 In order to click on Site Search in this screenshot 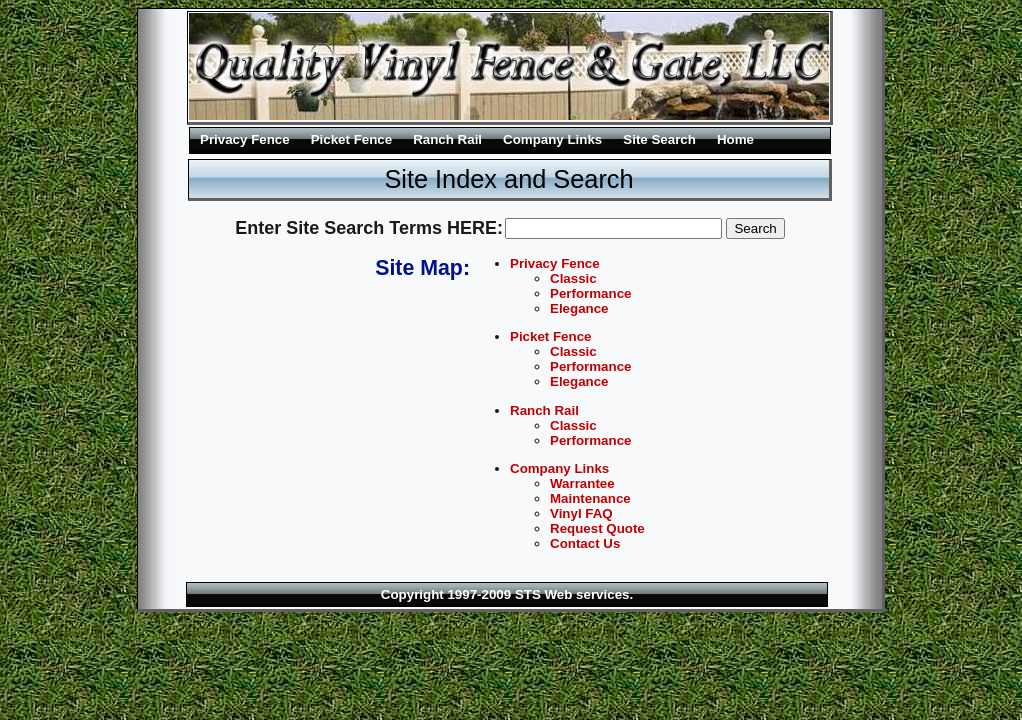, I will do `click(659, 139)`.